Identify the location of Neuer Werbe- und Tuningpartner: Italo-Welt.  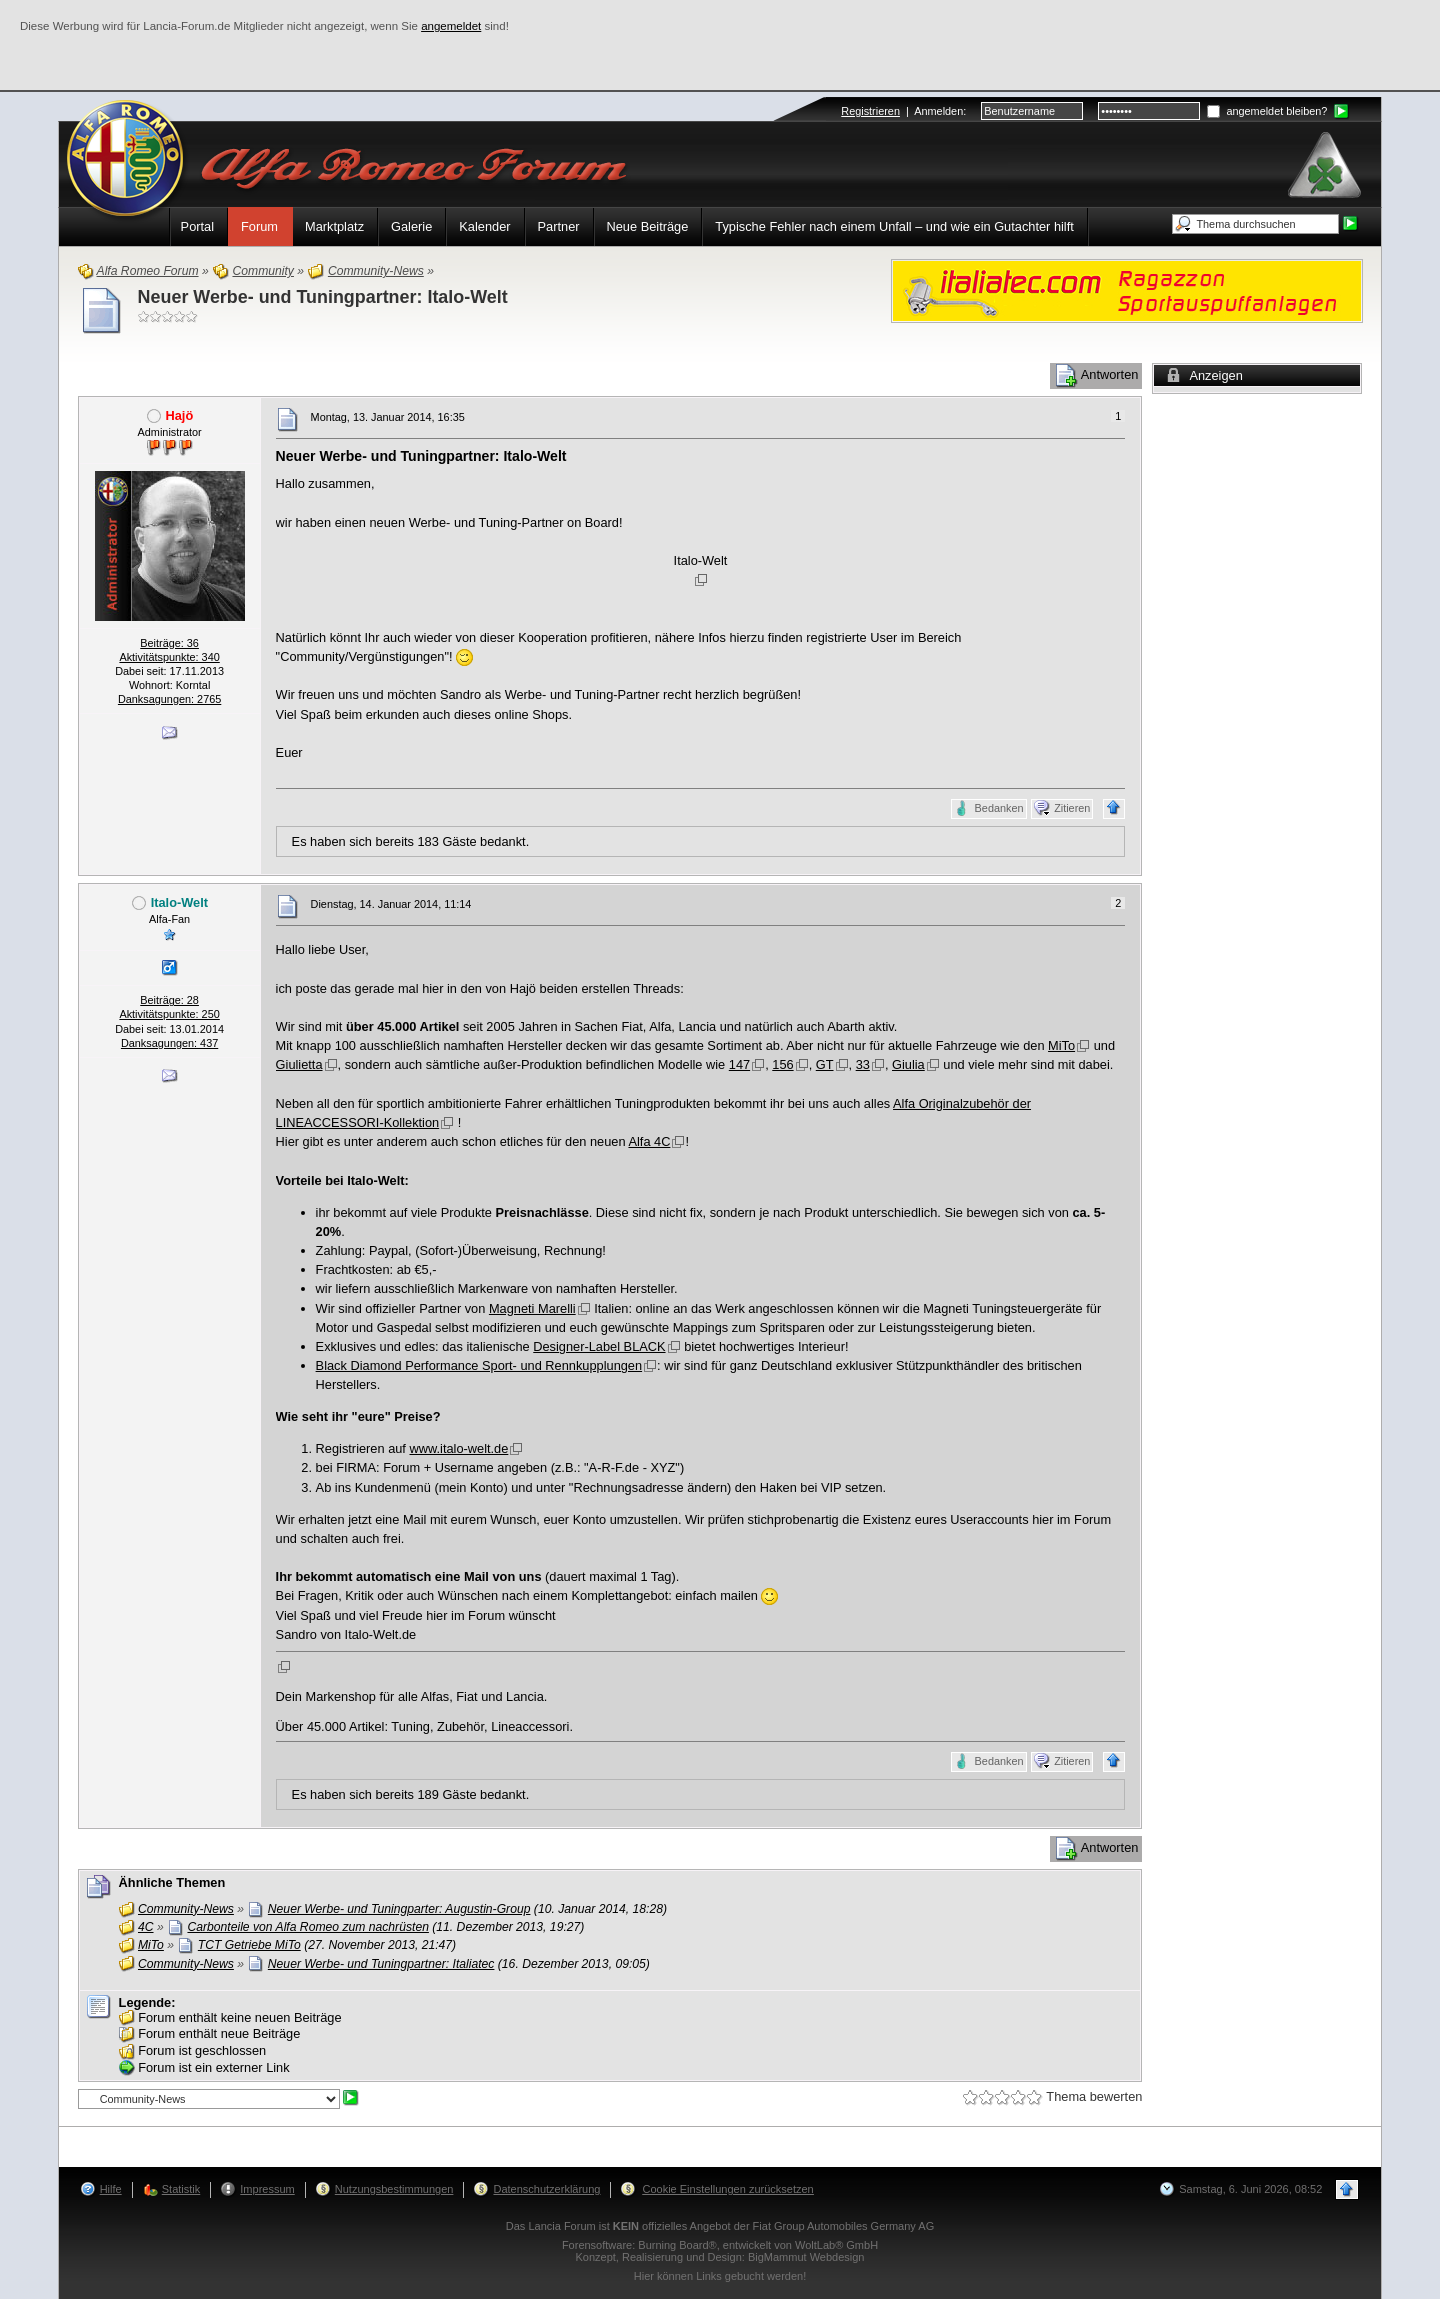
(323, 297).